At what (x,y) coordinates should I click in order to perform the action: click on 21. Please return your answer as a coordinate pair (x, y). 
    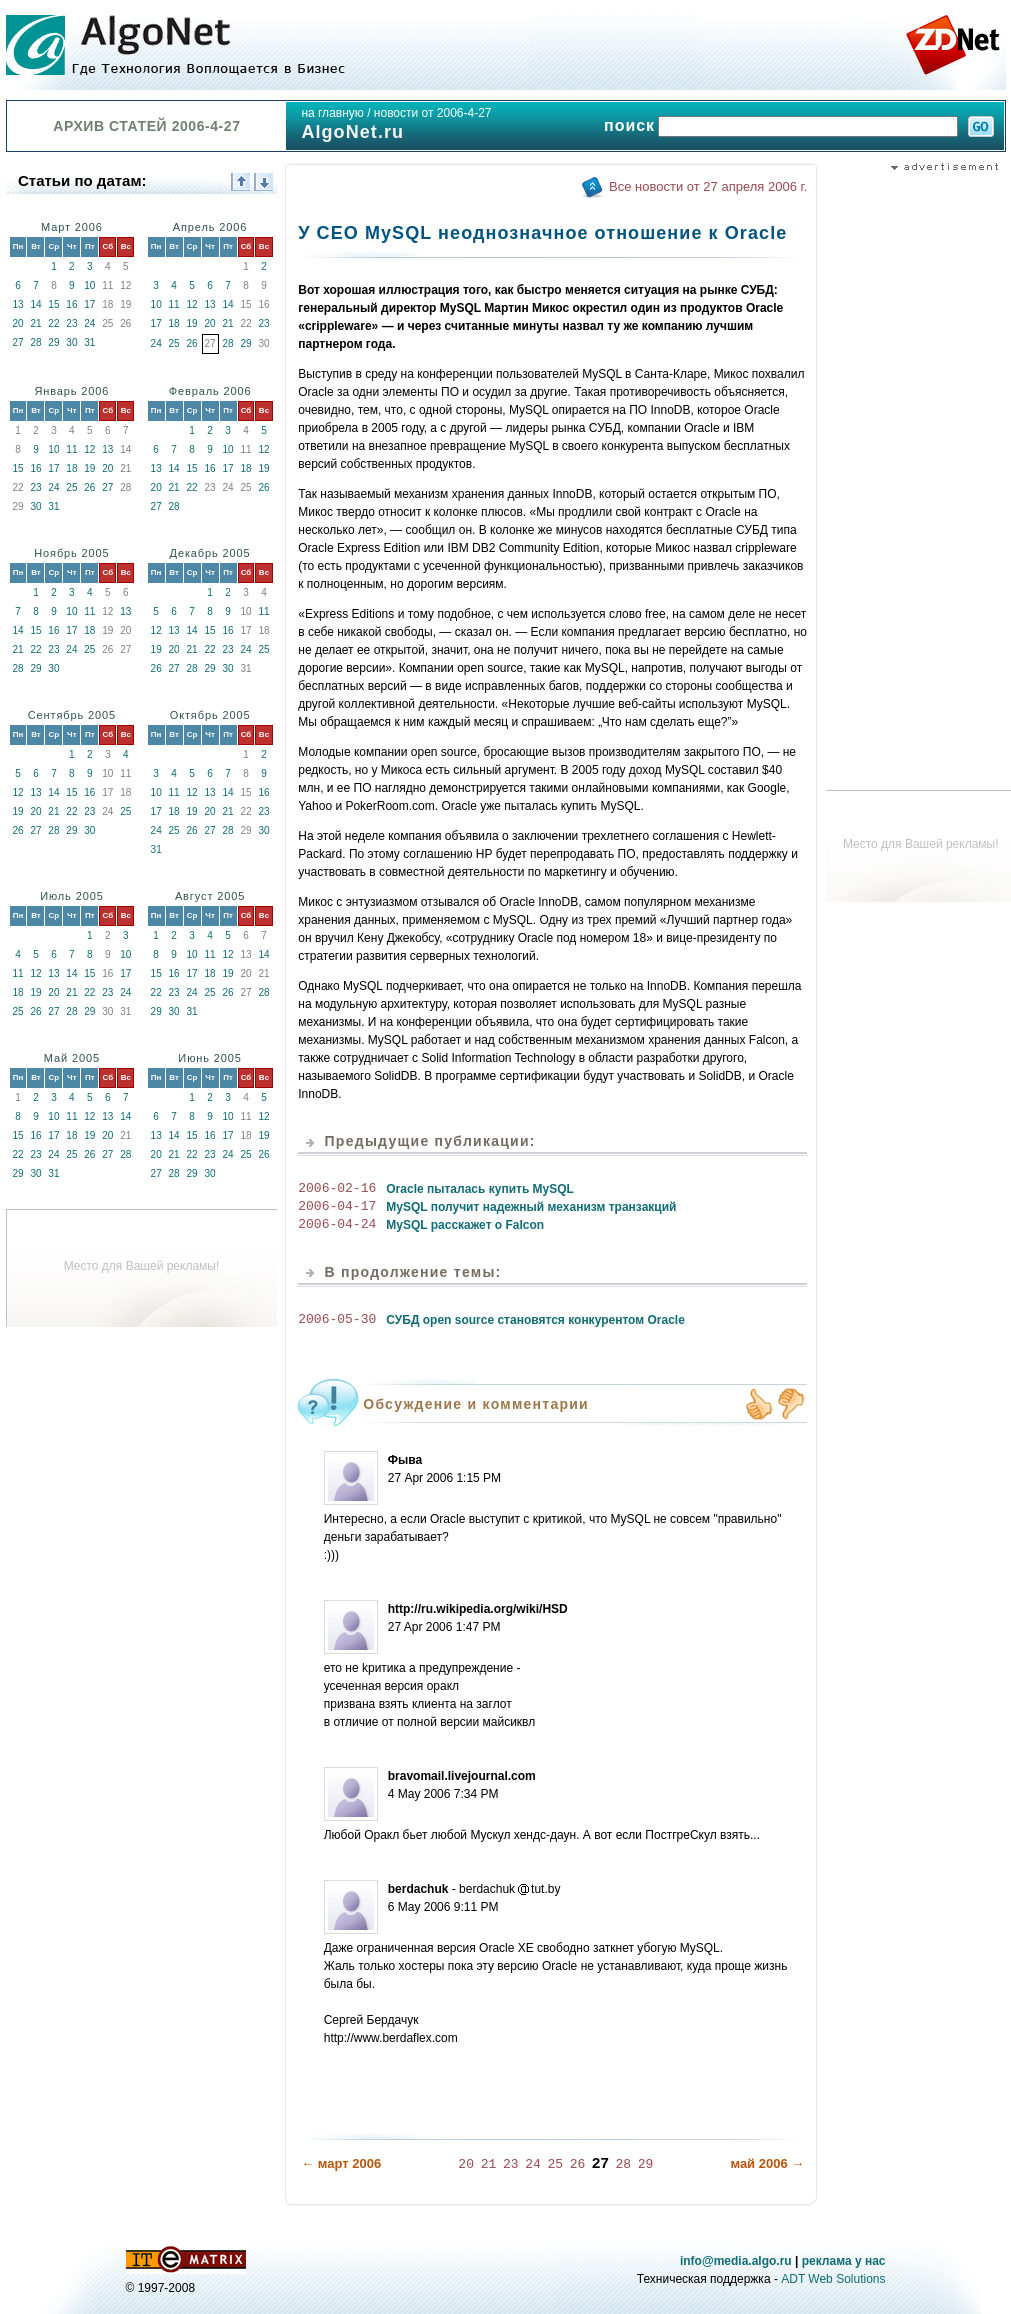
    Looking at the image, I should click on (35, 323).